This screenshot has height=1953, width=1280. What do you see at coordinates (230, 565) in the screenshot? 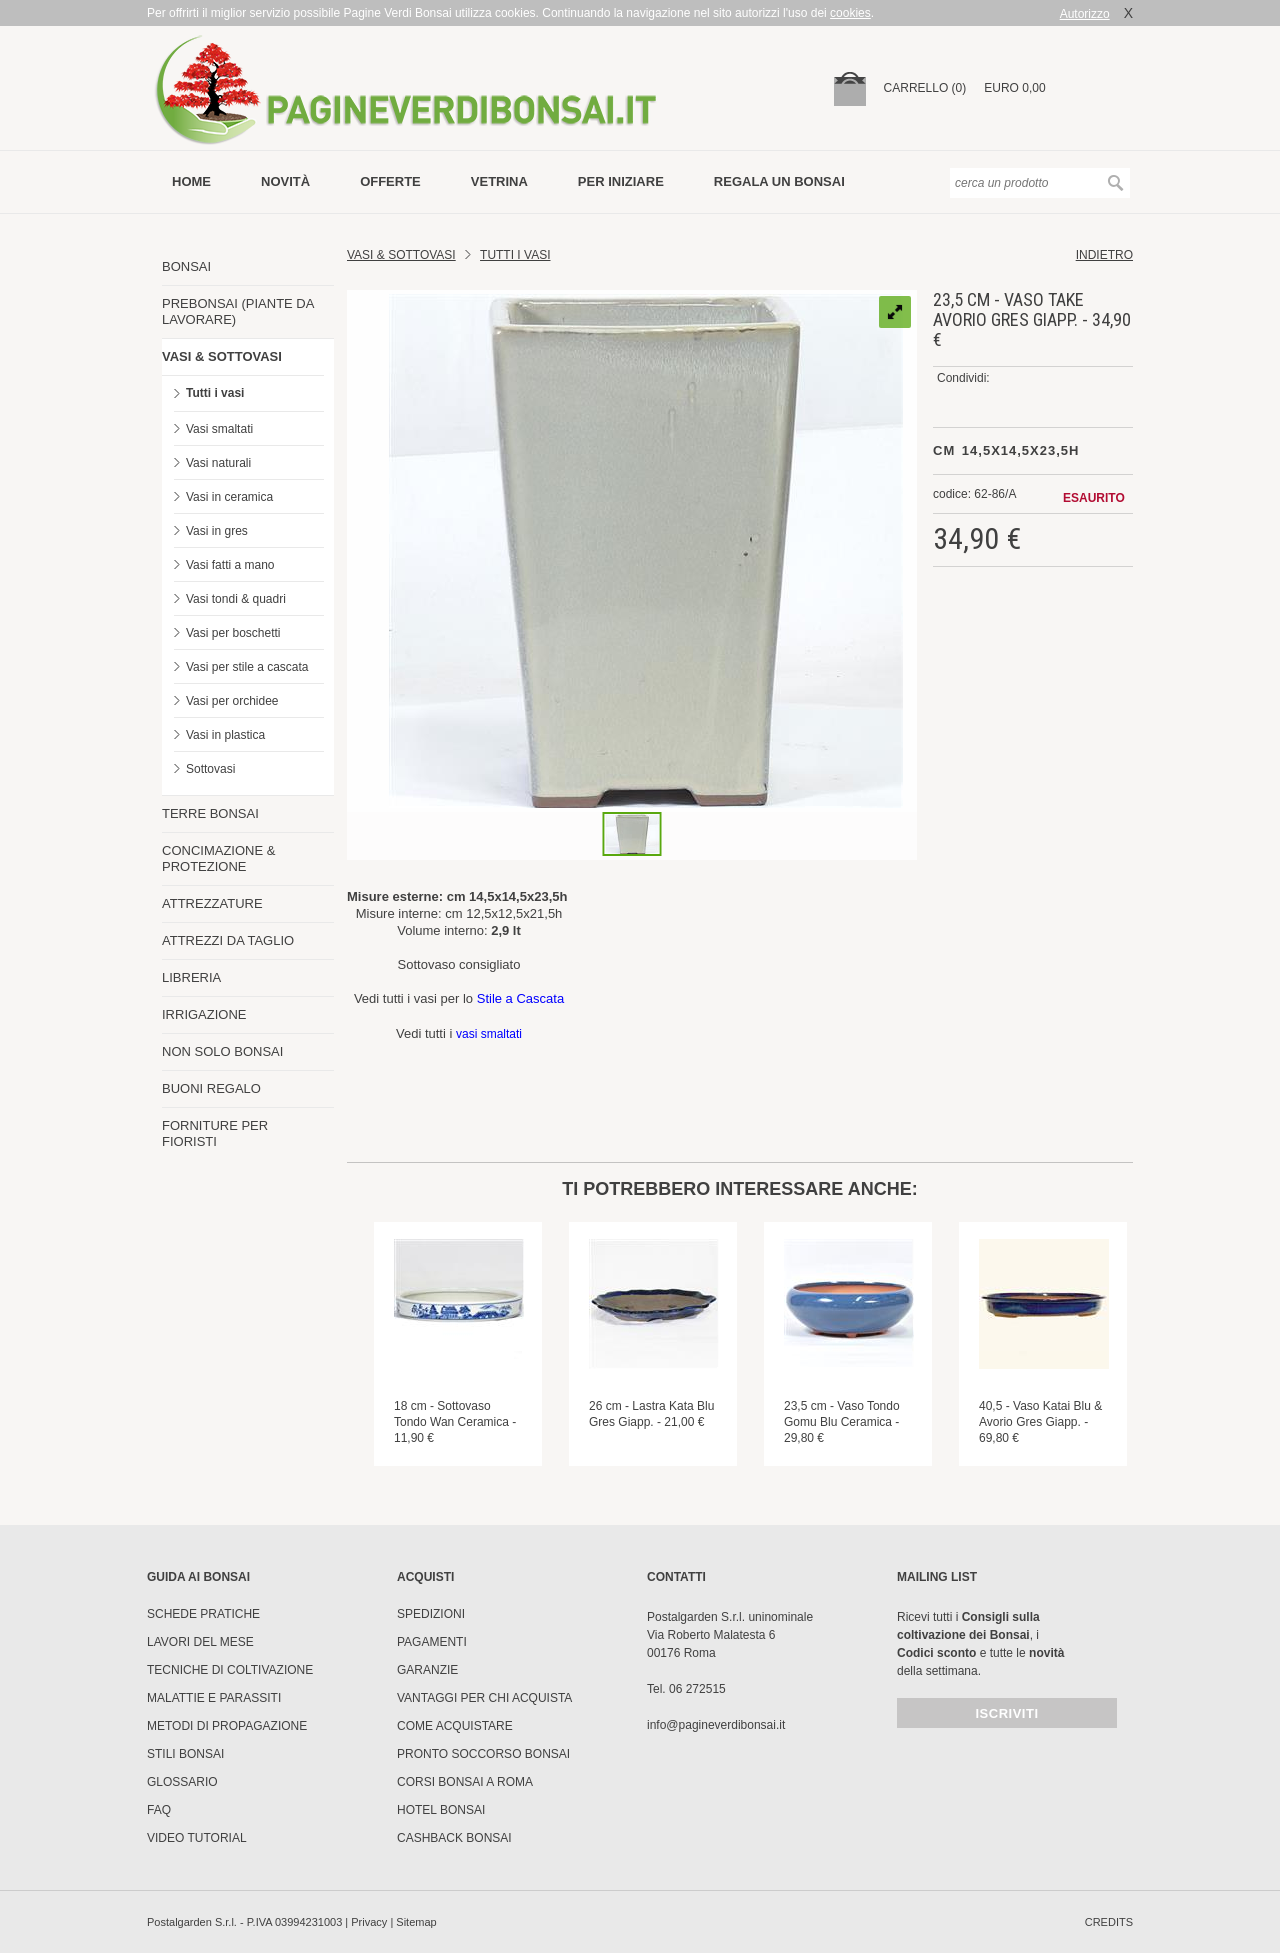
I see `Vasi fatti a mano` at bounding box center [230, 565].